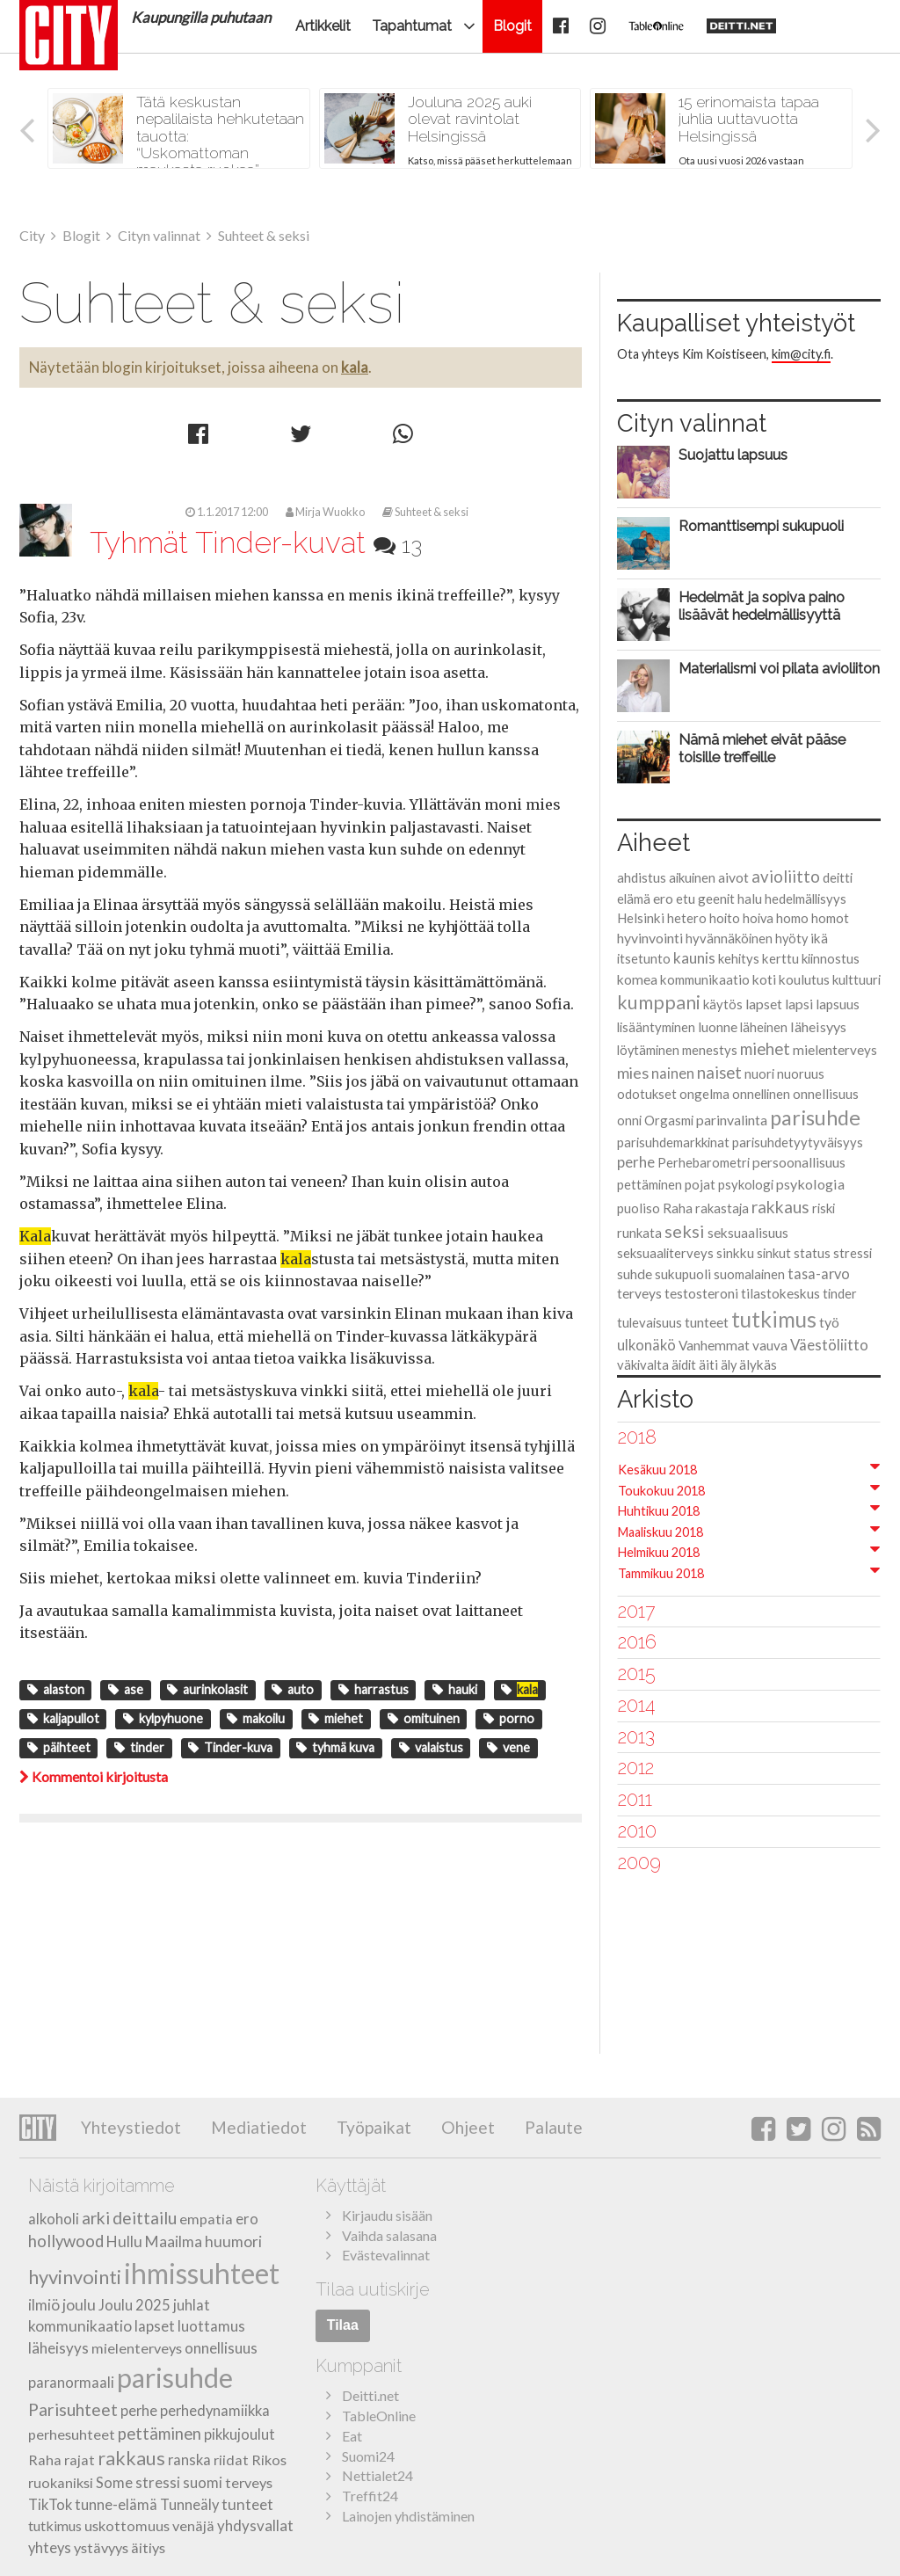  I want to click on tutkimus, so click(774, 1319).